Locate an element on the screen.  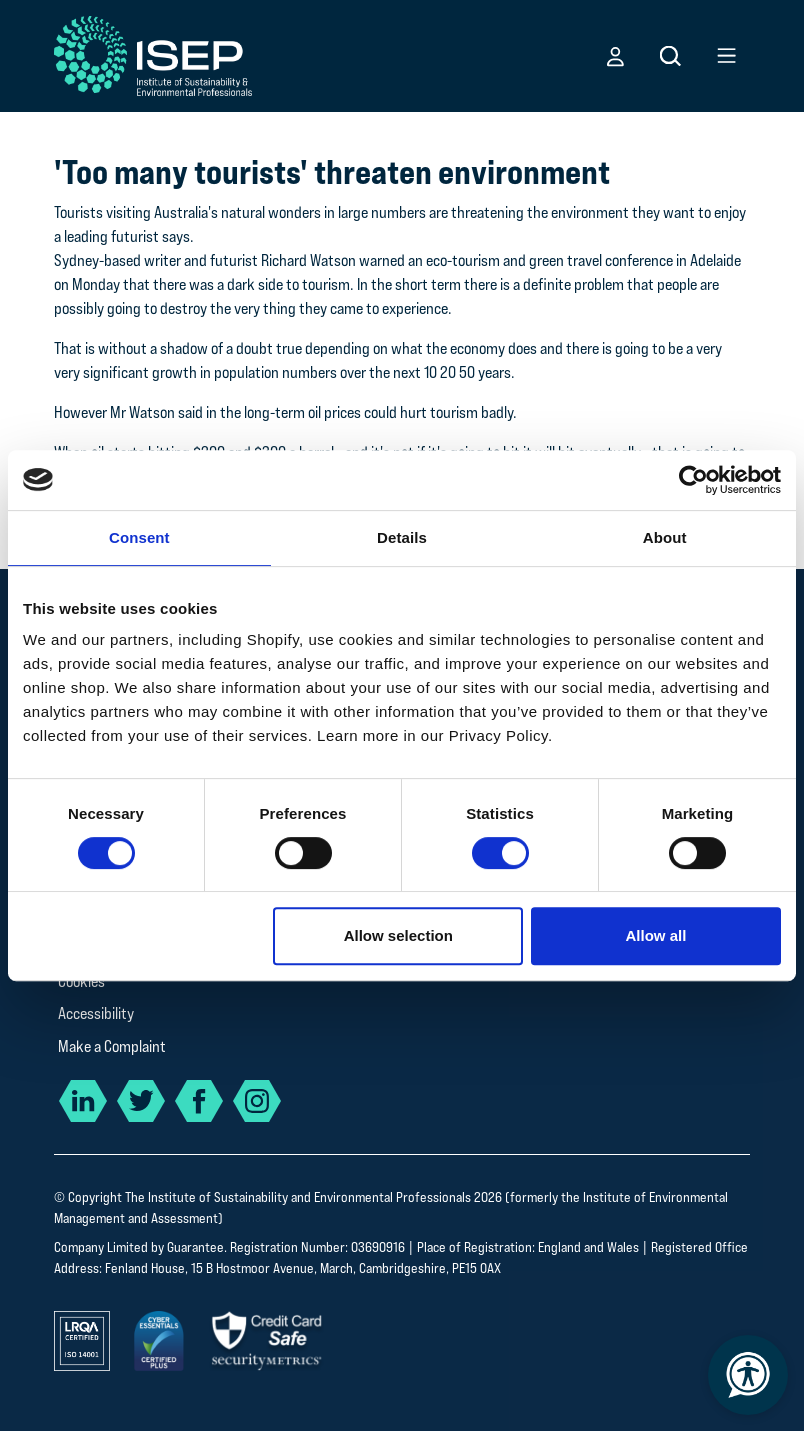
Allow selection is located at coordinates (398, 935).